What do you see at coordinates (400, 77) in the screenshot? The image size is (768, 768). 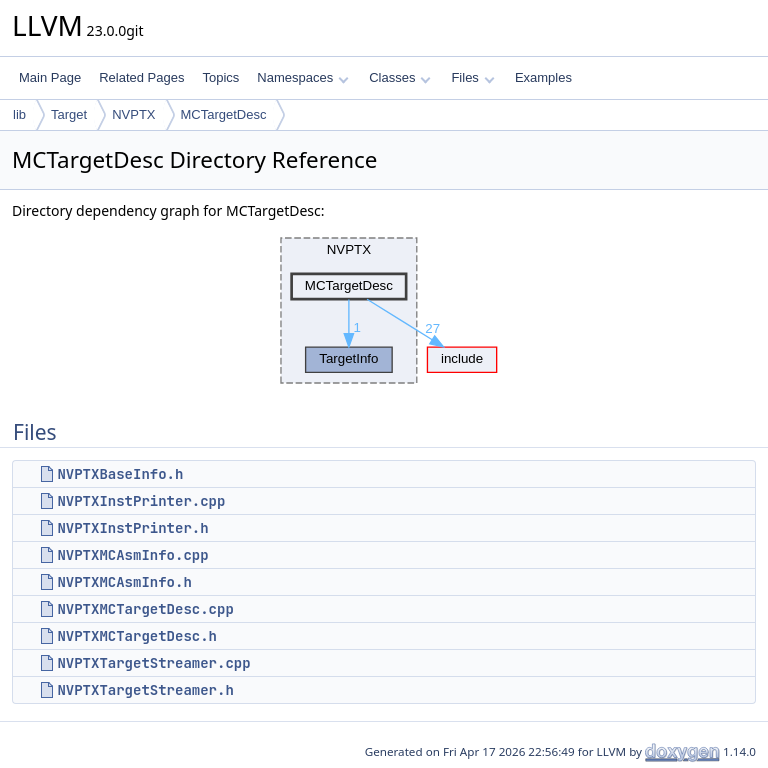 I see `Classes` at bounding box center [400, 77].